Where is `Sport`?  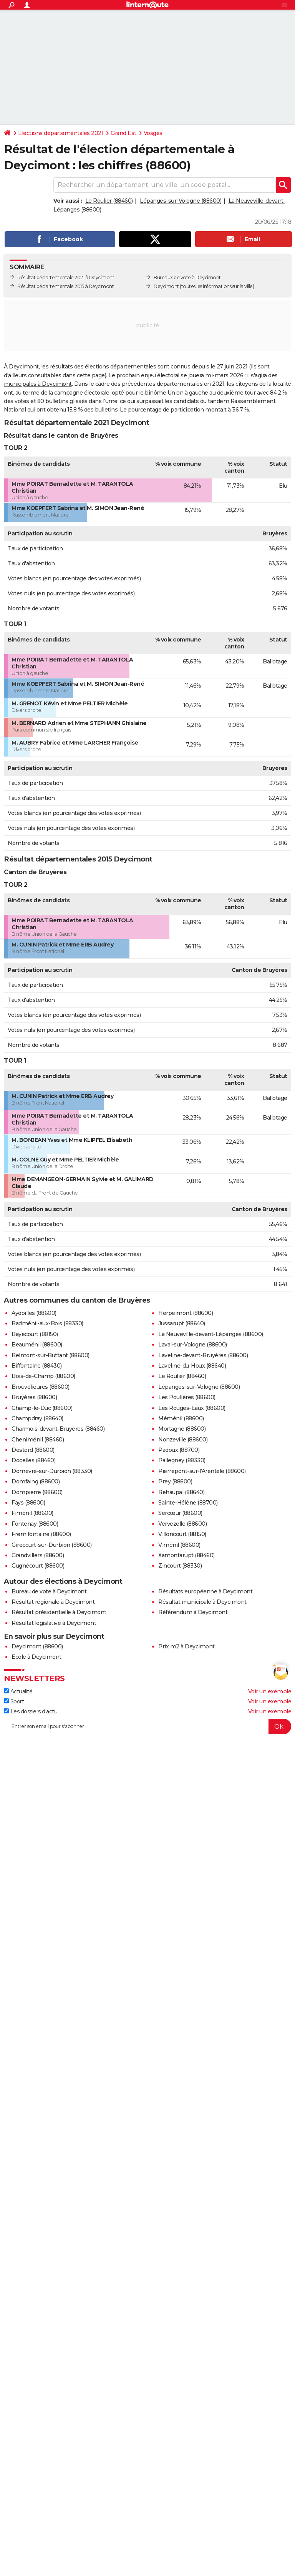 Sport is located at coordinates (14, 1701).